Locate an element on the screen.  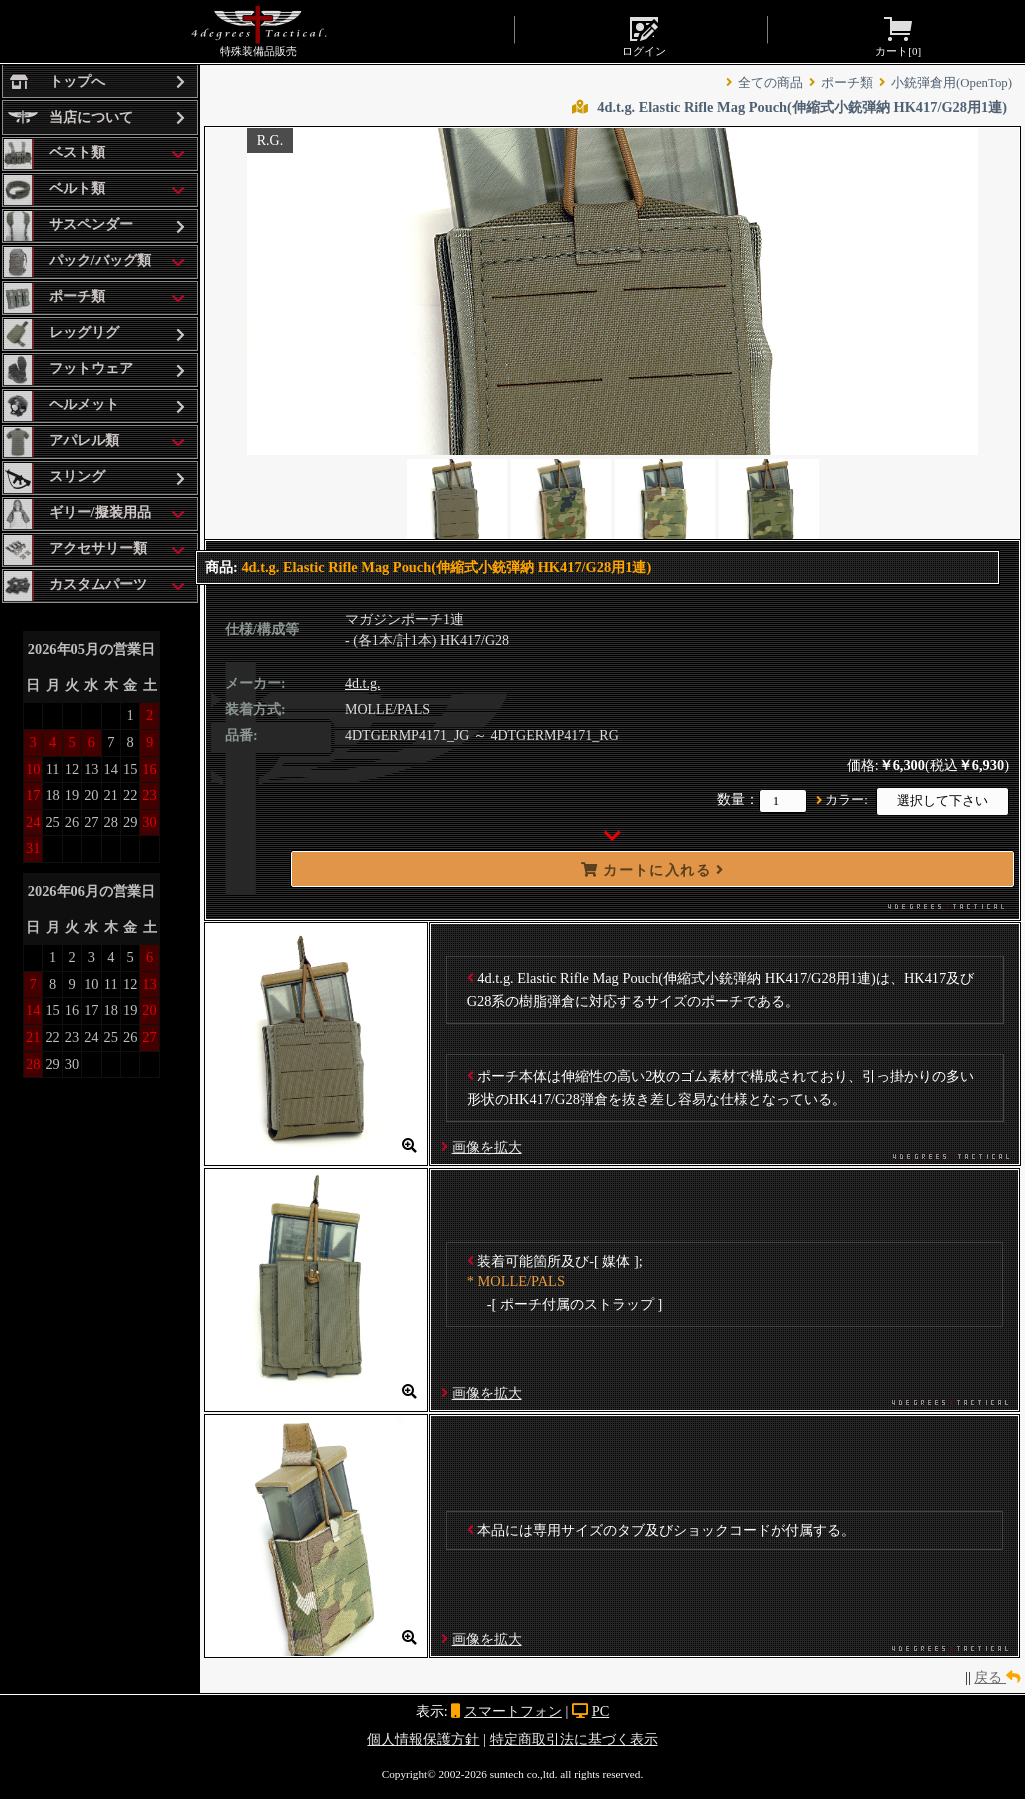
戻る is located at coordinates (997, 1677).